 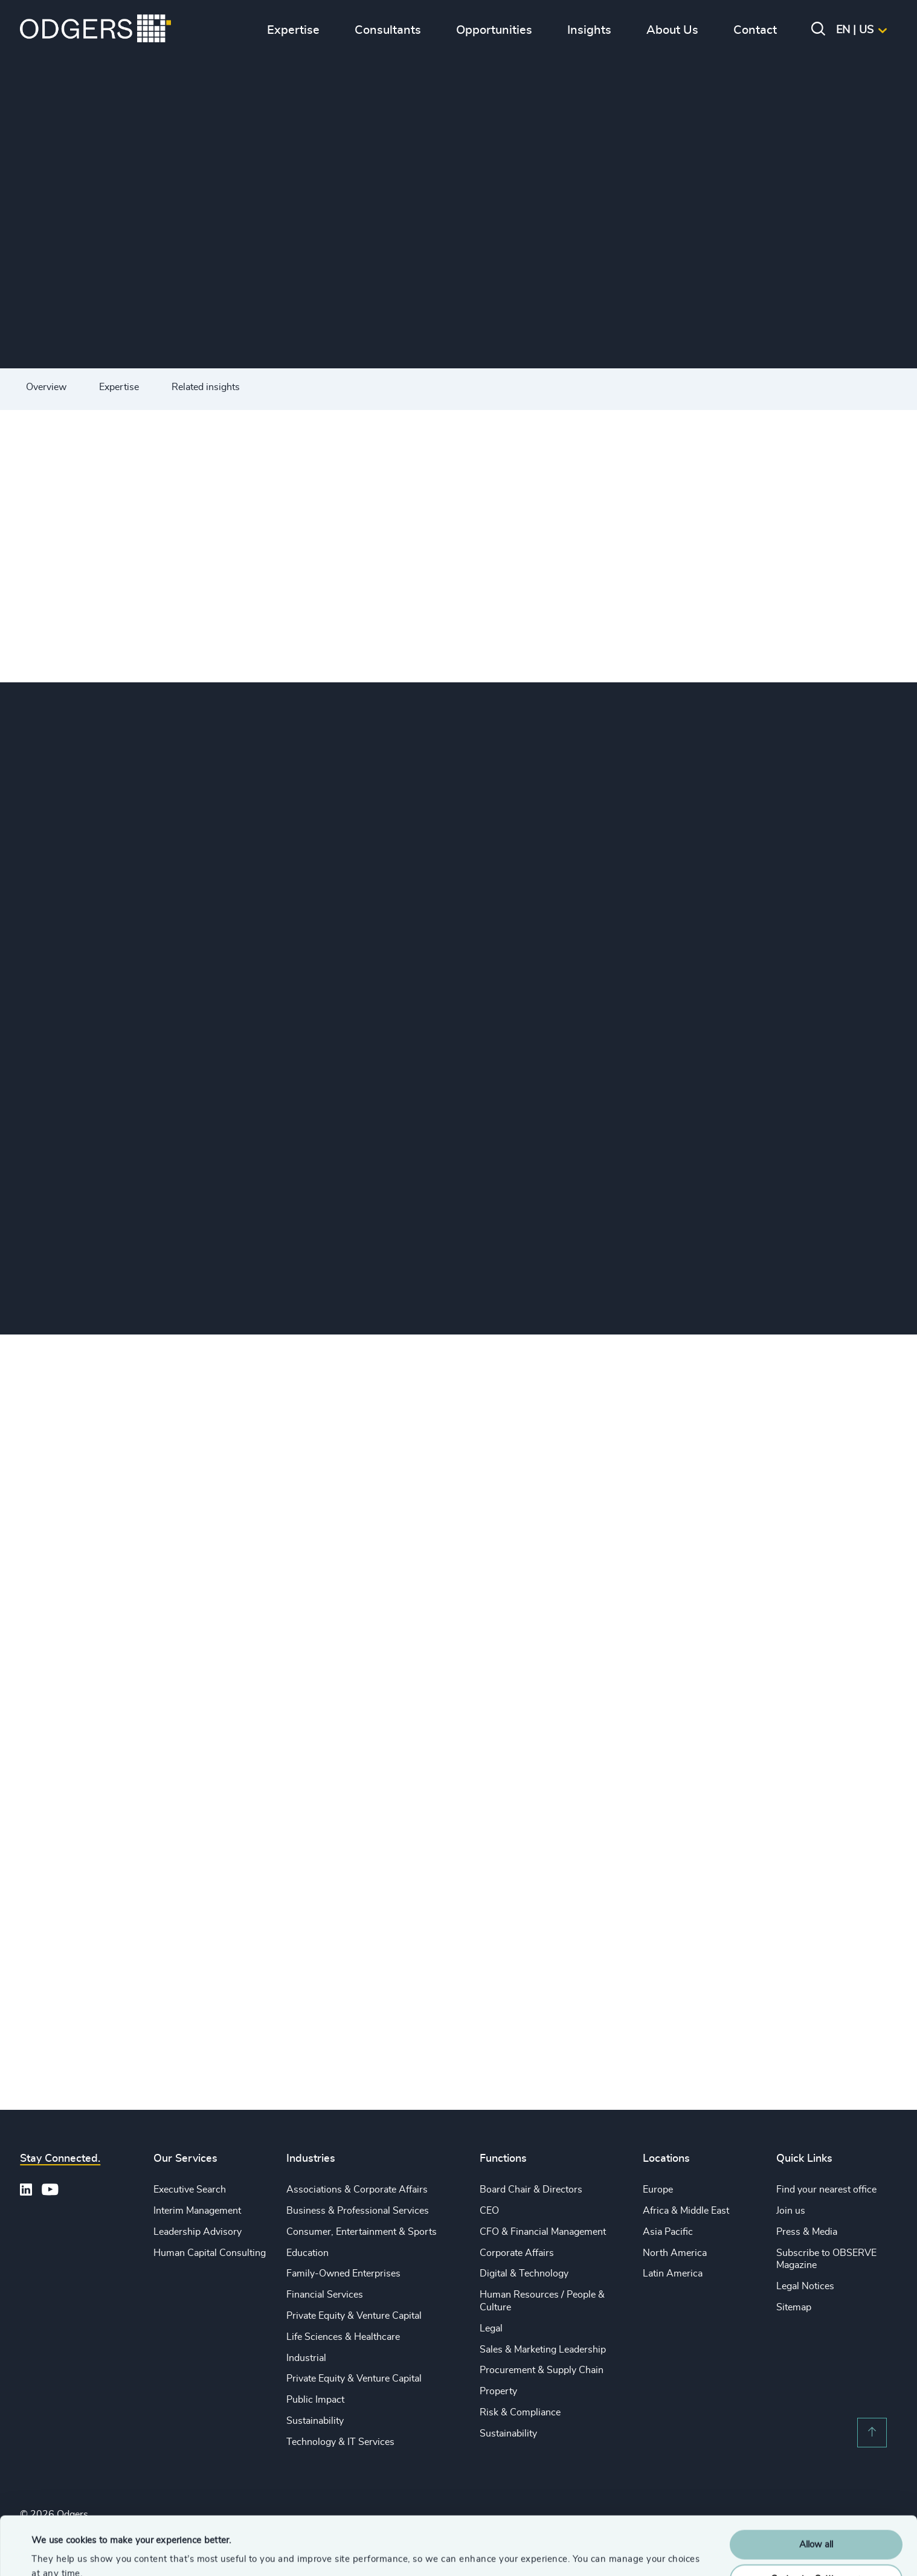 What do you see at coordinates (306, 2358) in the screenshot?
I see `Industrial` at bounding box center [306, 2358].